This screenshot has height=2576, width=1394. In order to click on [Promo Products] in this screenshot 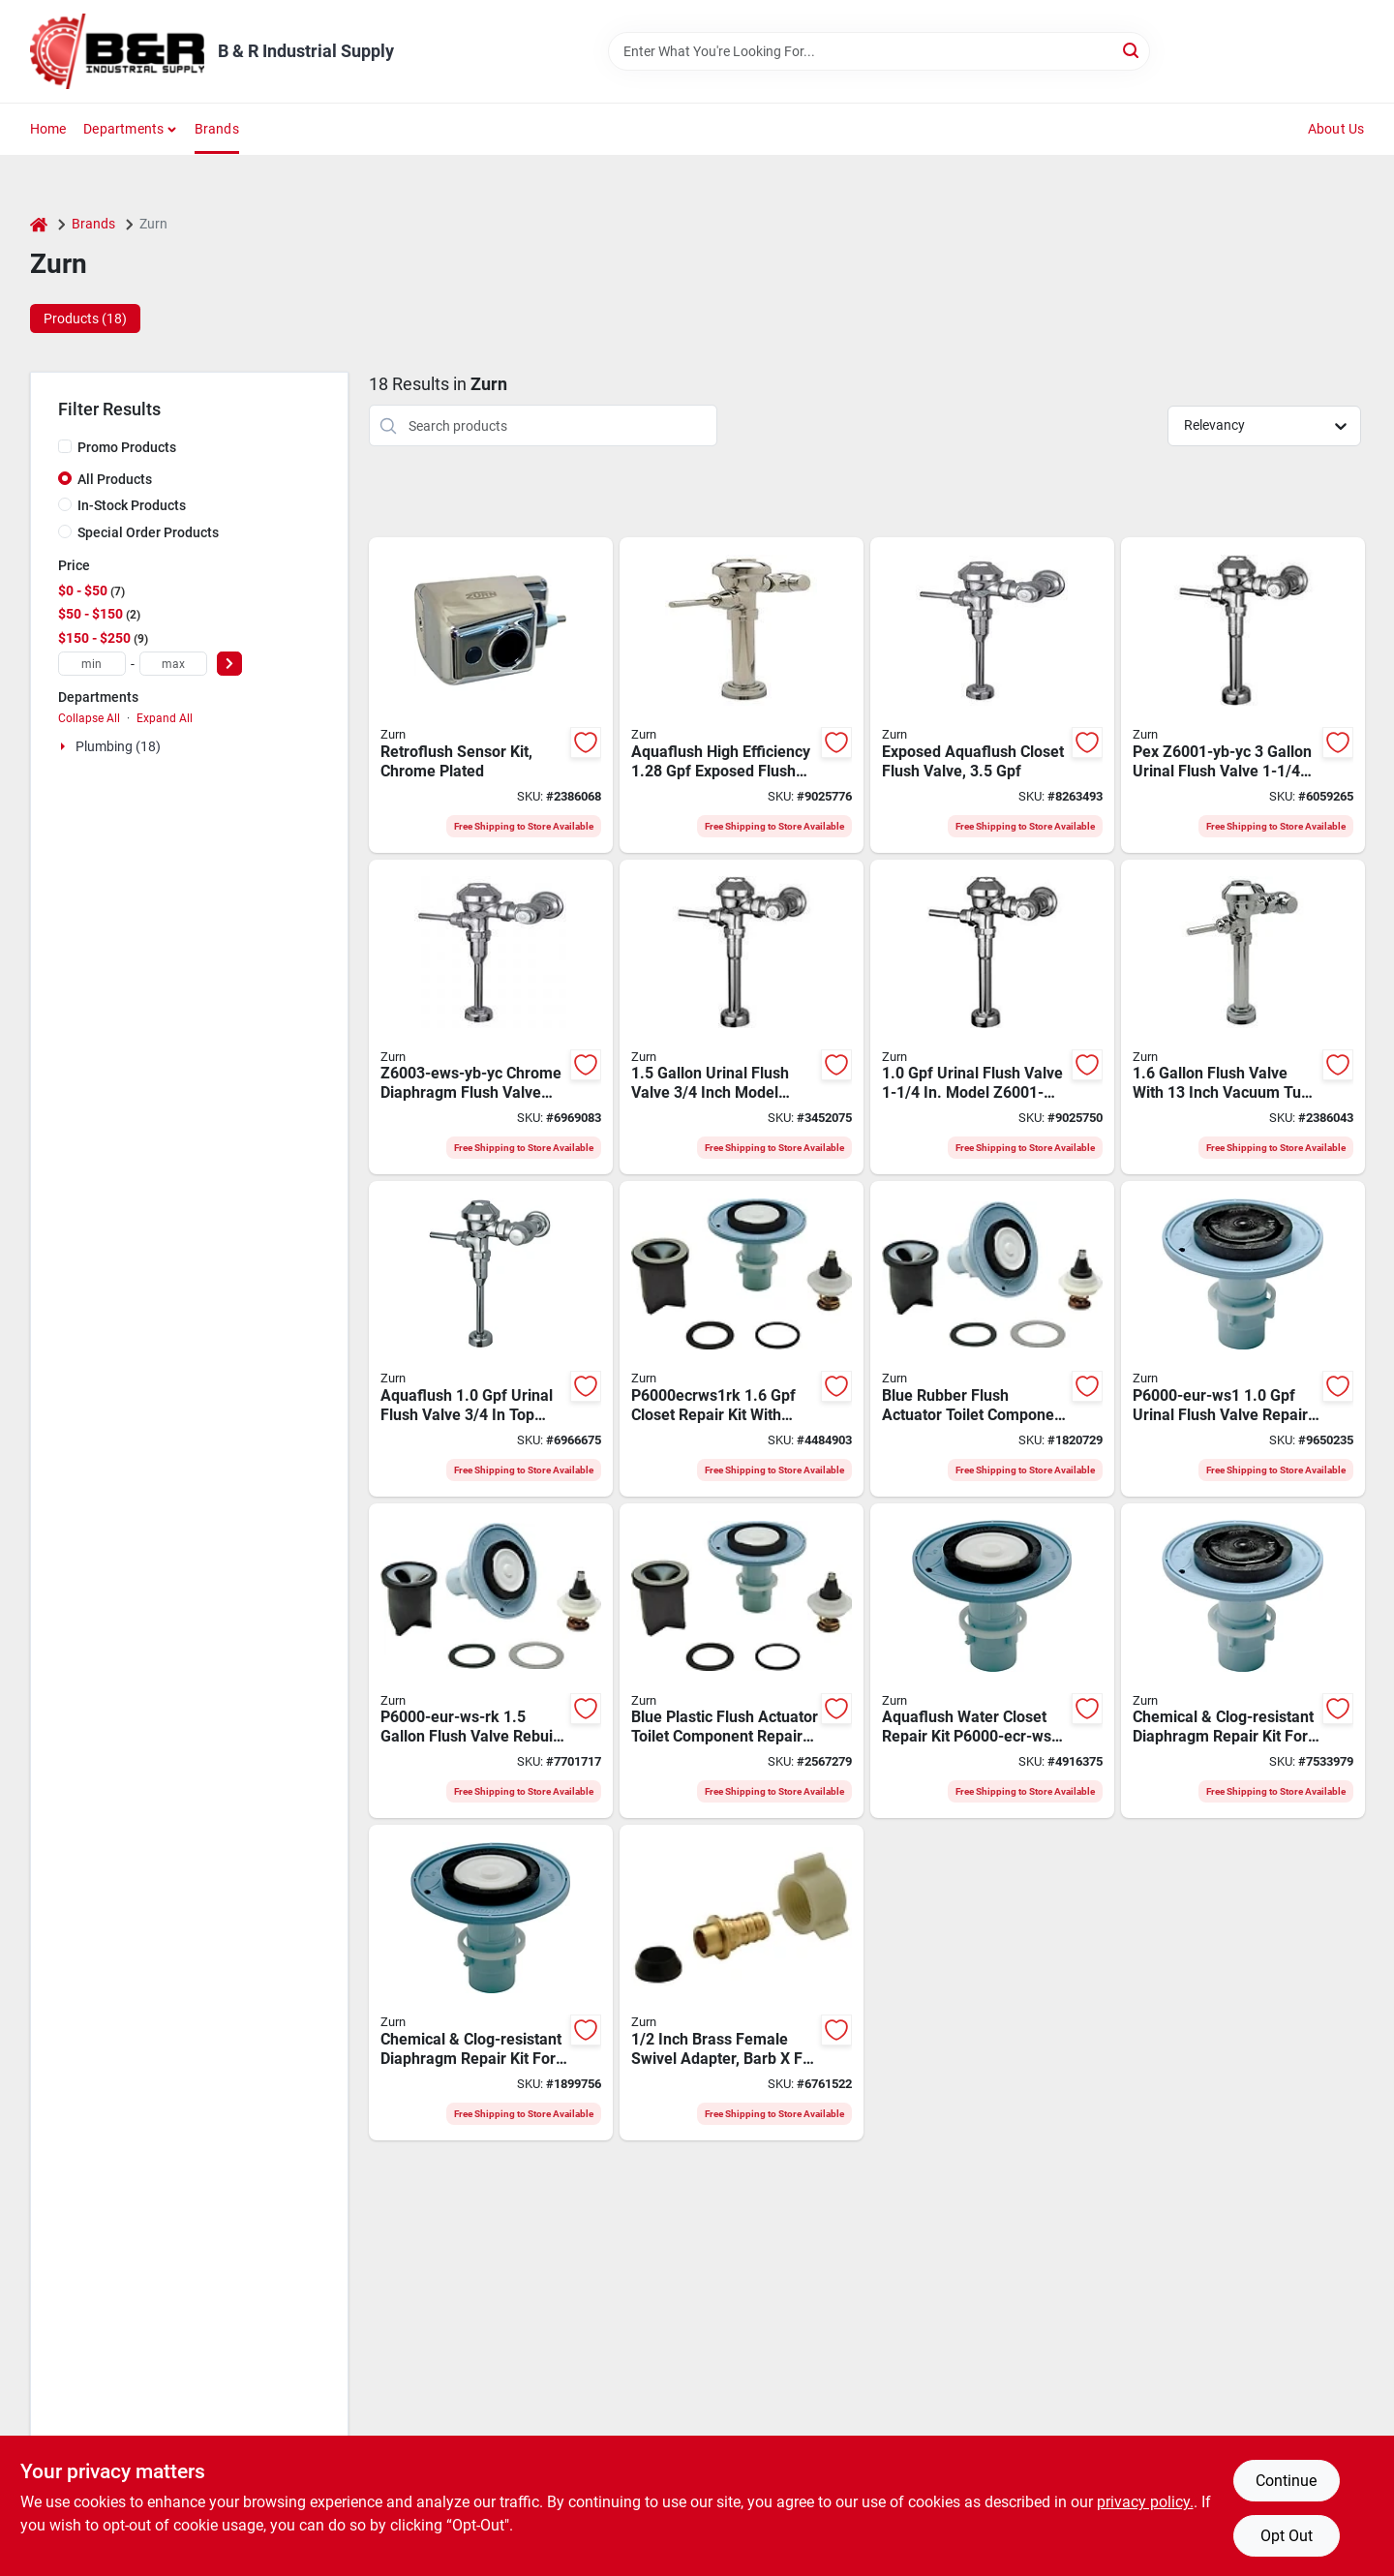, I will do `click(65, 446)`.